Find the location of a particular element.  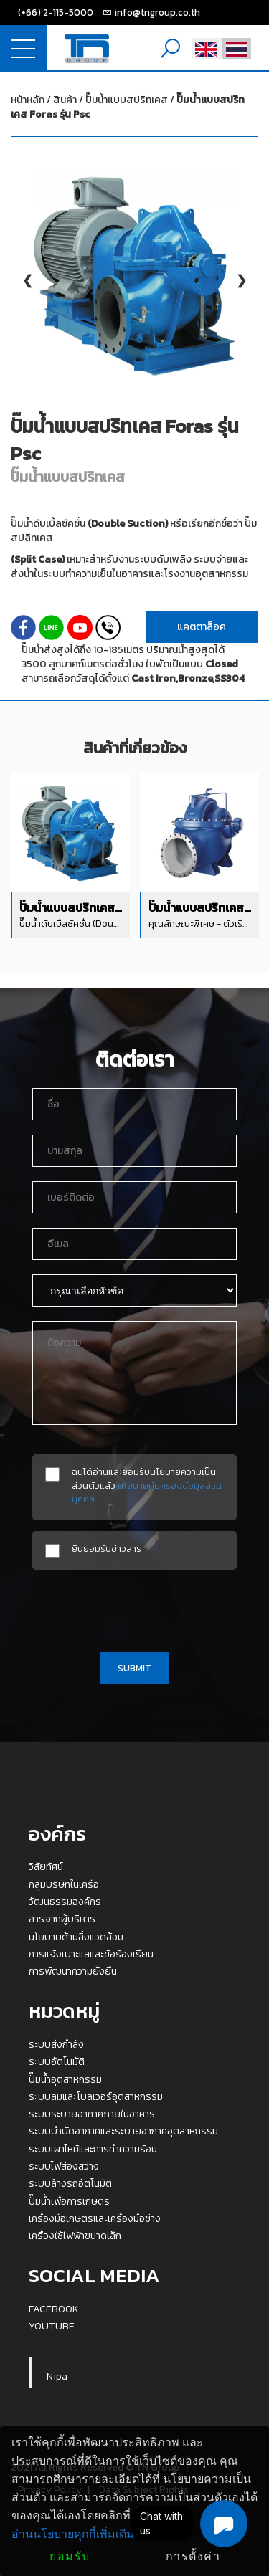

YOUTUBE is located at coordinates (52, 2326).